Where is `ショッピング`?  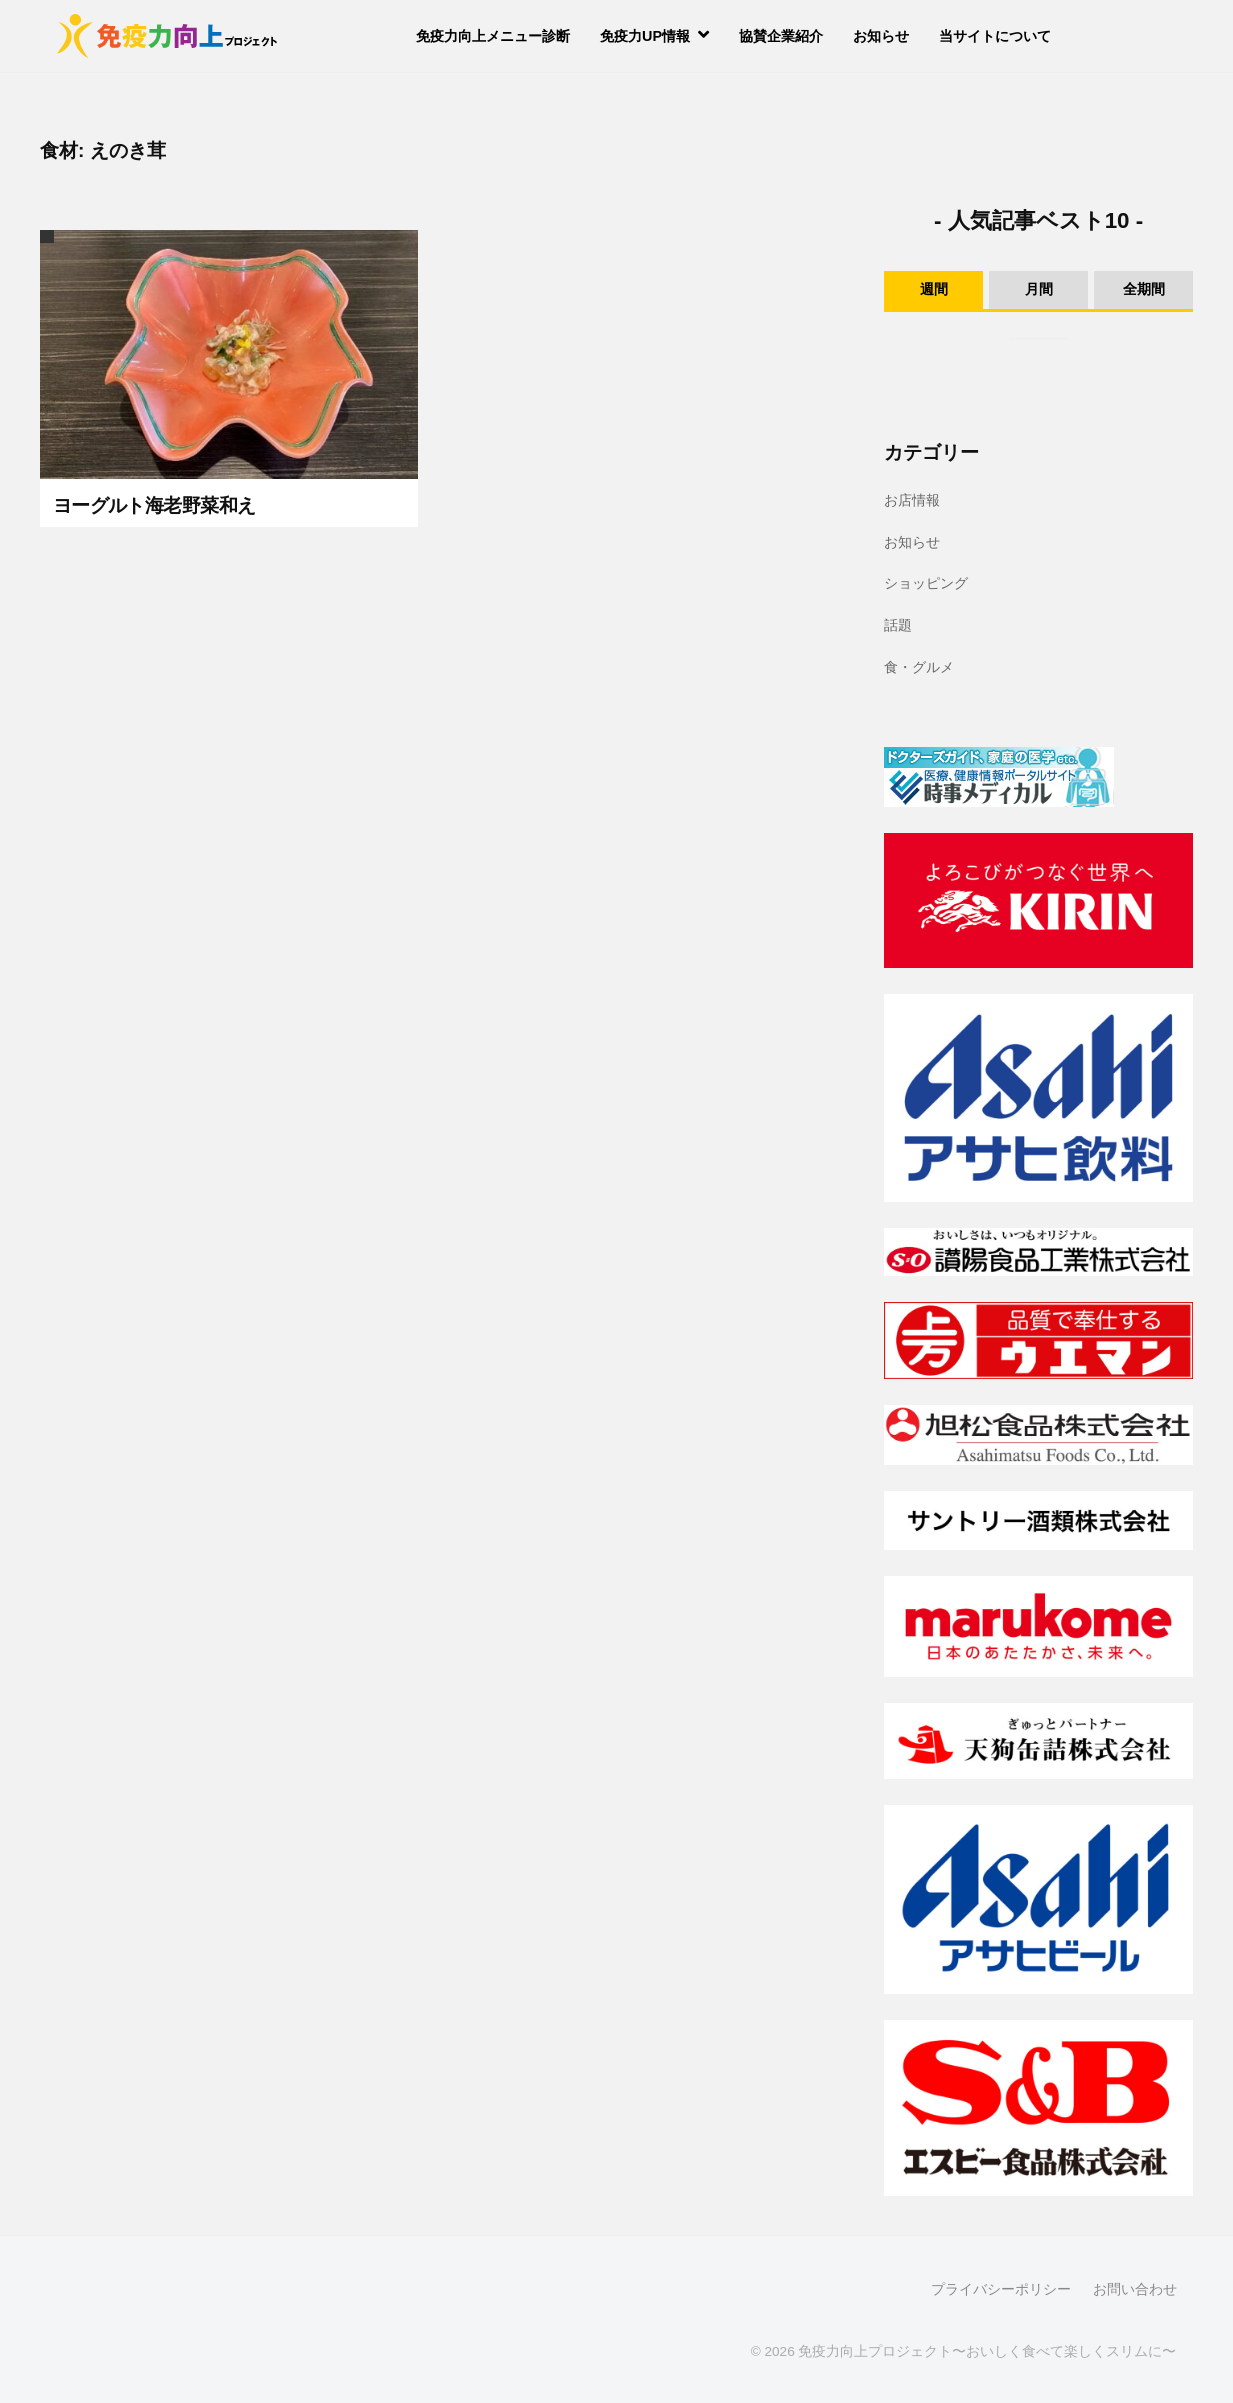
ショッピング is located at coordinates (926, 583).